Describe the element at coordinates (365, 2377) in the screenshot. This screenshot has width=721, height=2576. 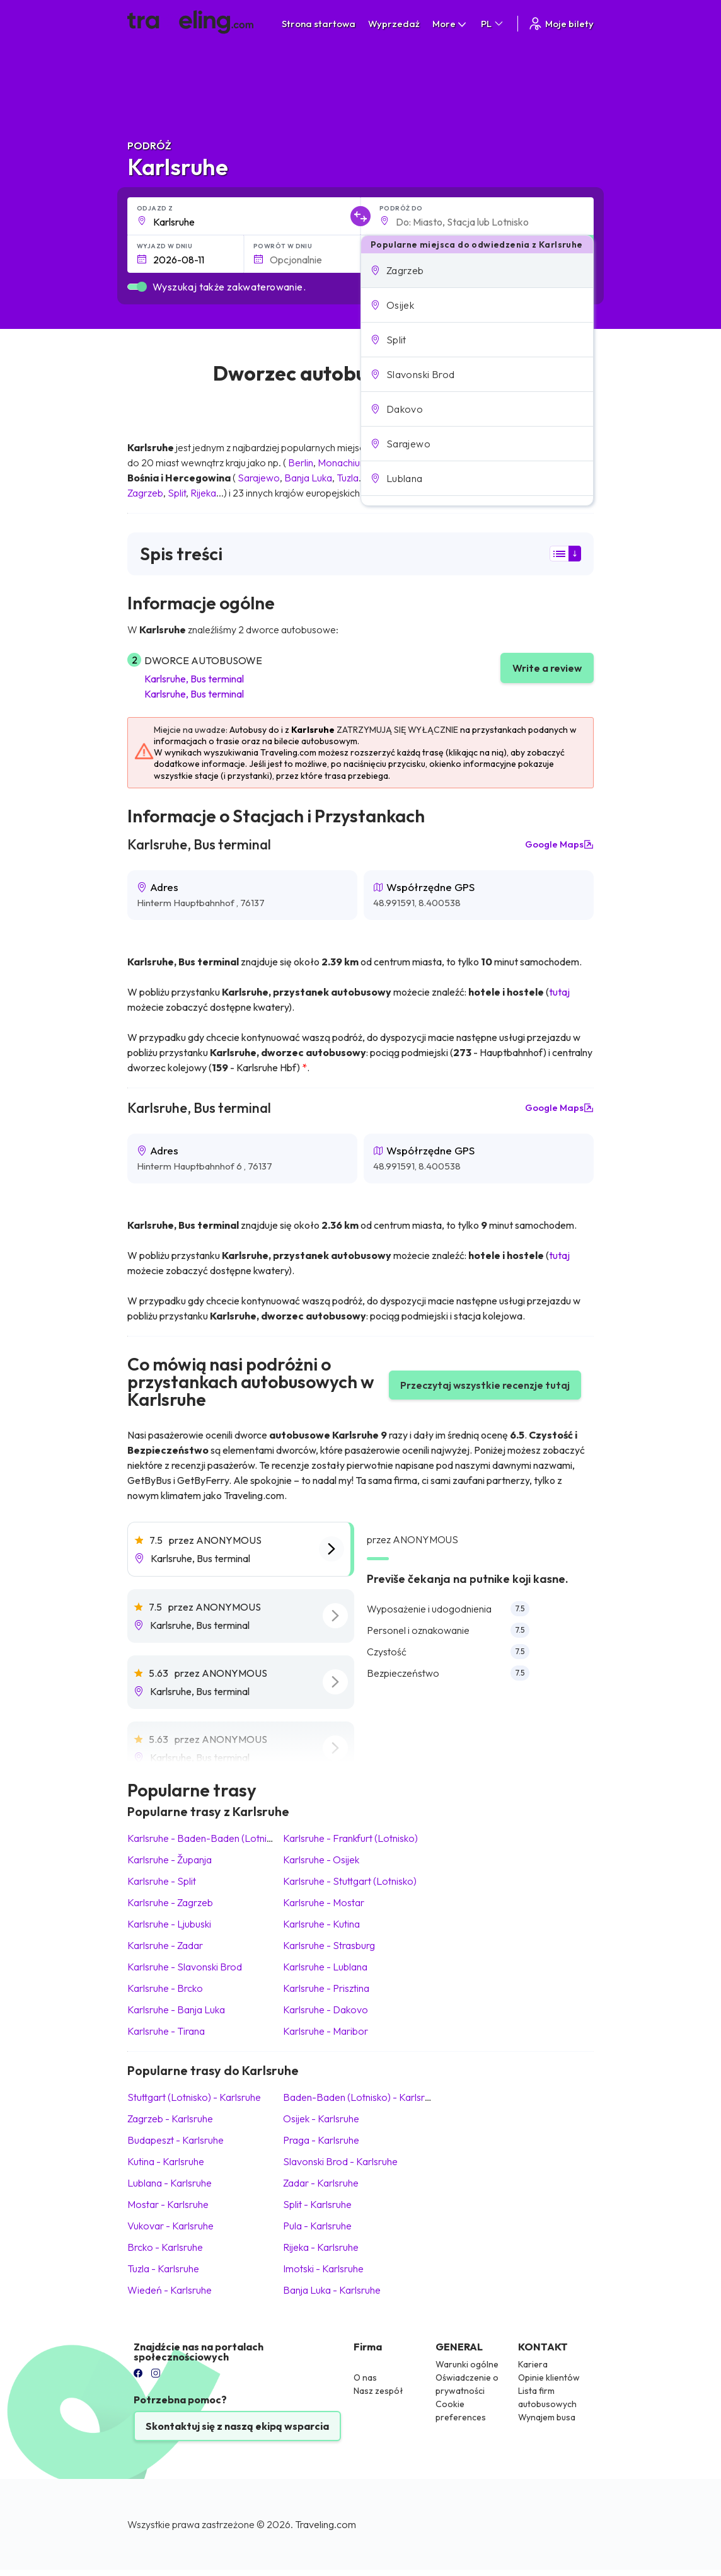
I see `O nas` at that location.